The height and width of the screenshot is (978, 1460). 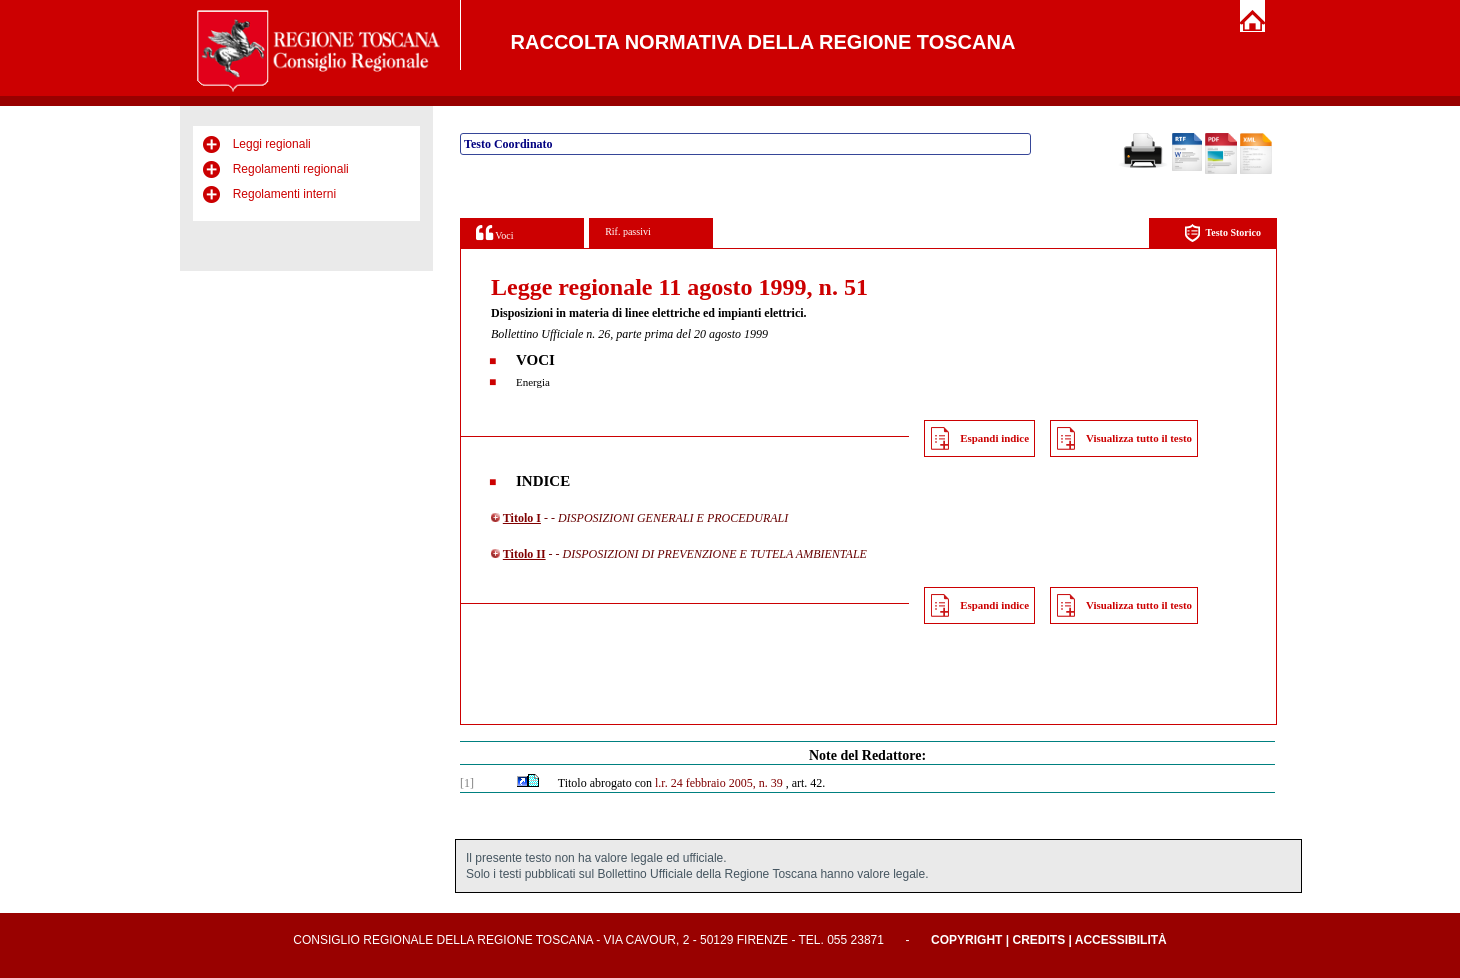 I want to click on Titolo II, so click(x=524, y=554).